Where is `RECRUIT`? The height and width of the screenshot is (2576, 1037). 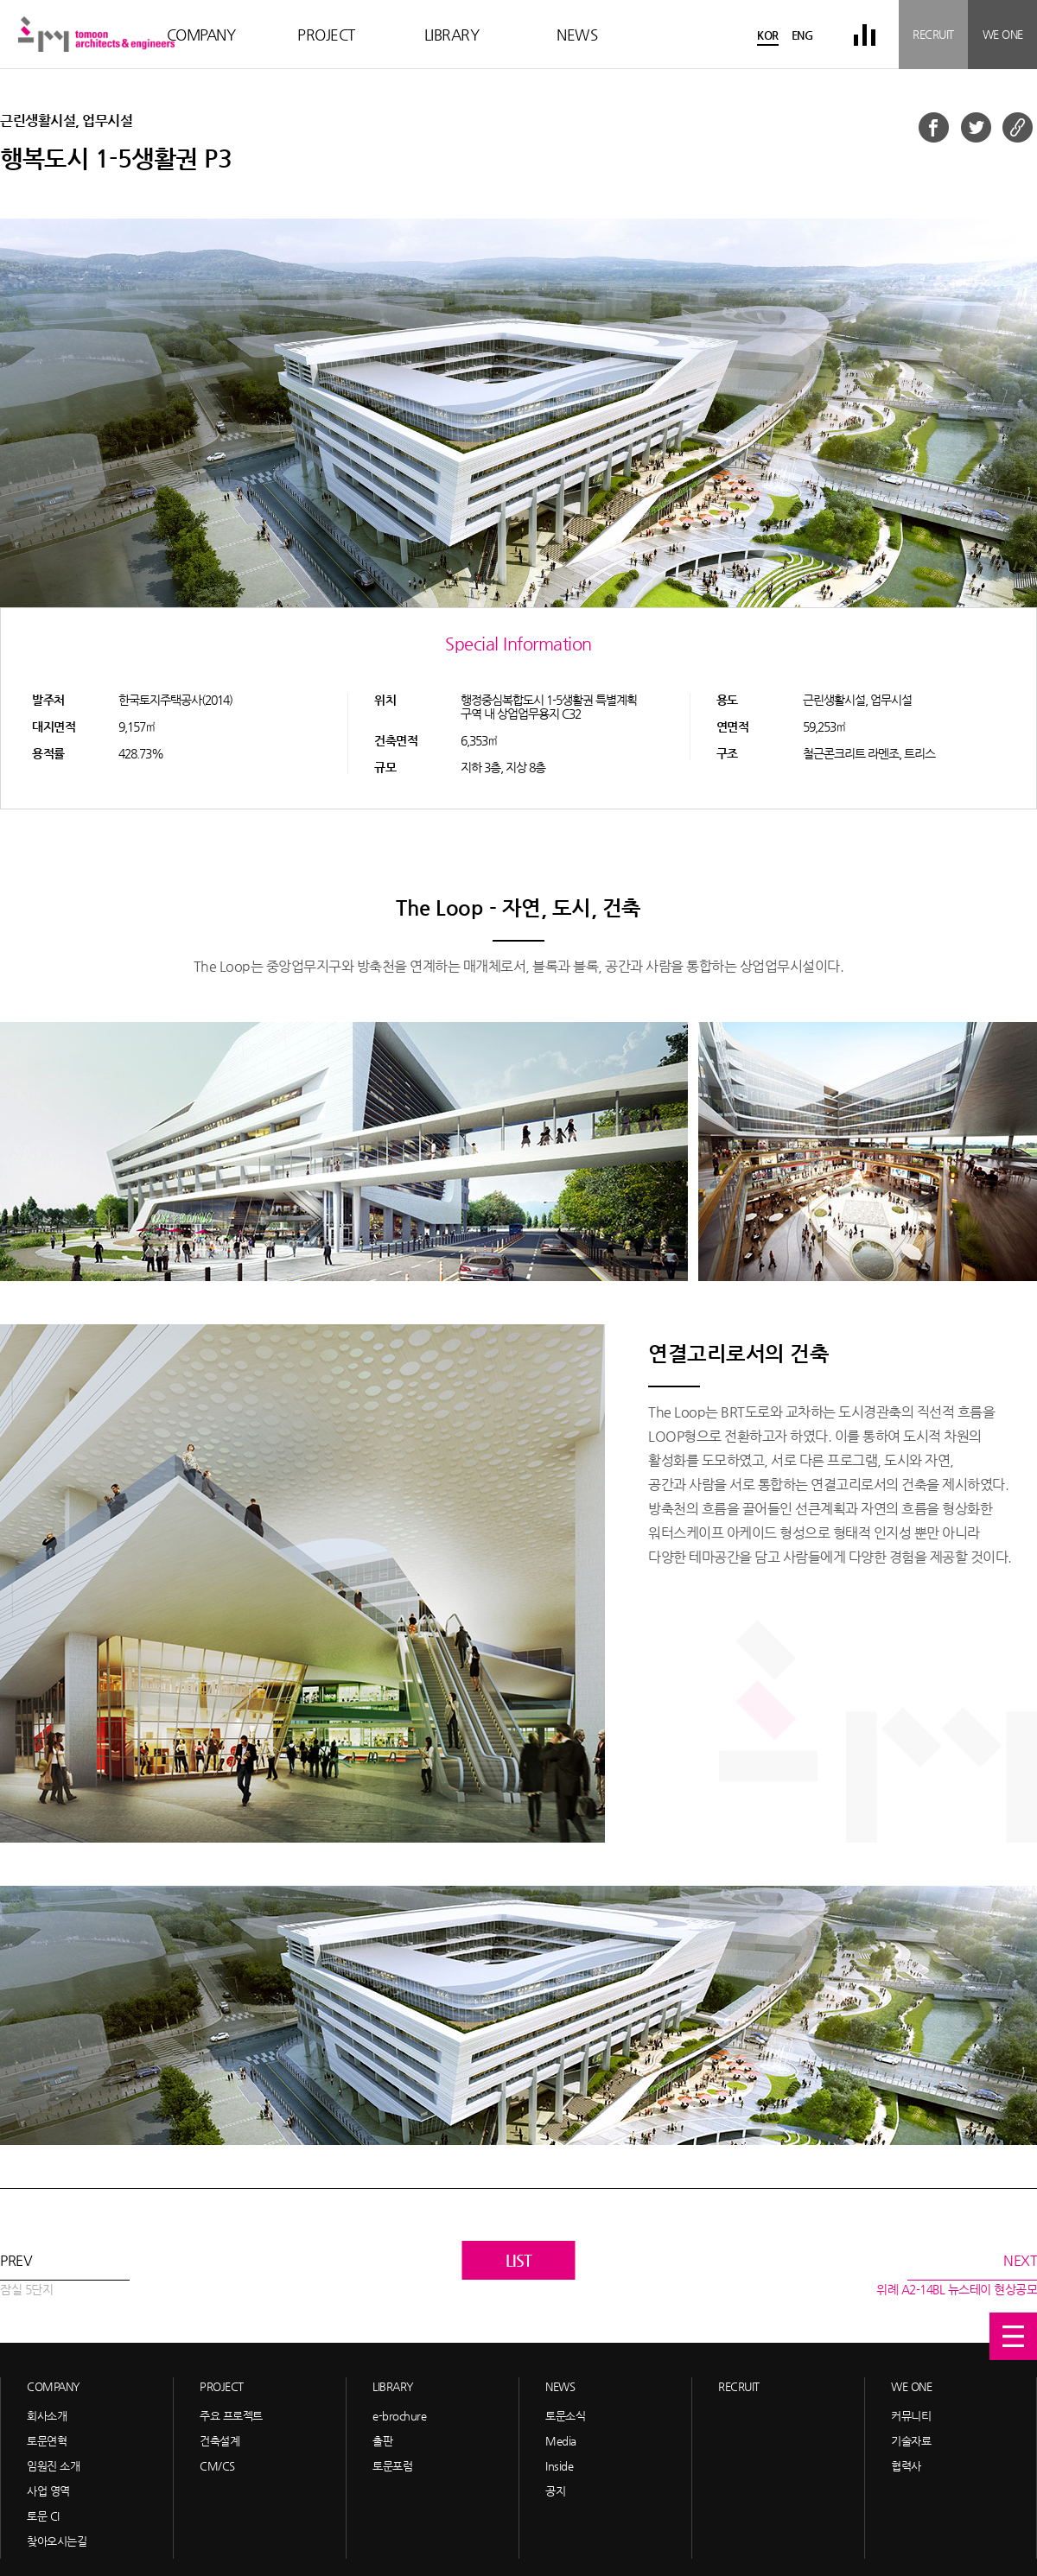
RECRUIT is located at coordinates (933, 34).